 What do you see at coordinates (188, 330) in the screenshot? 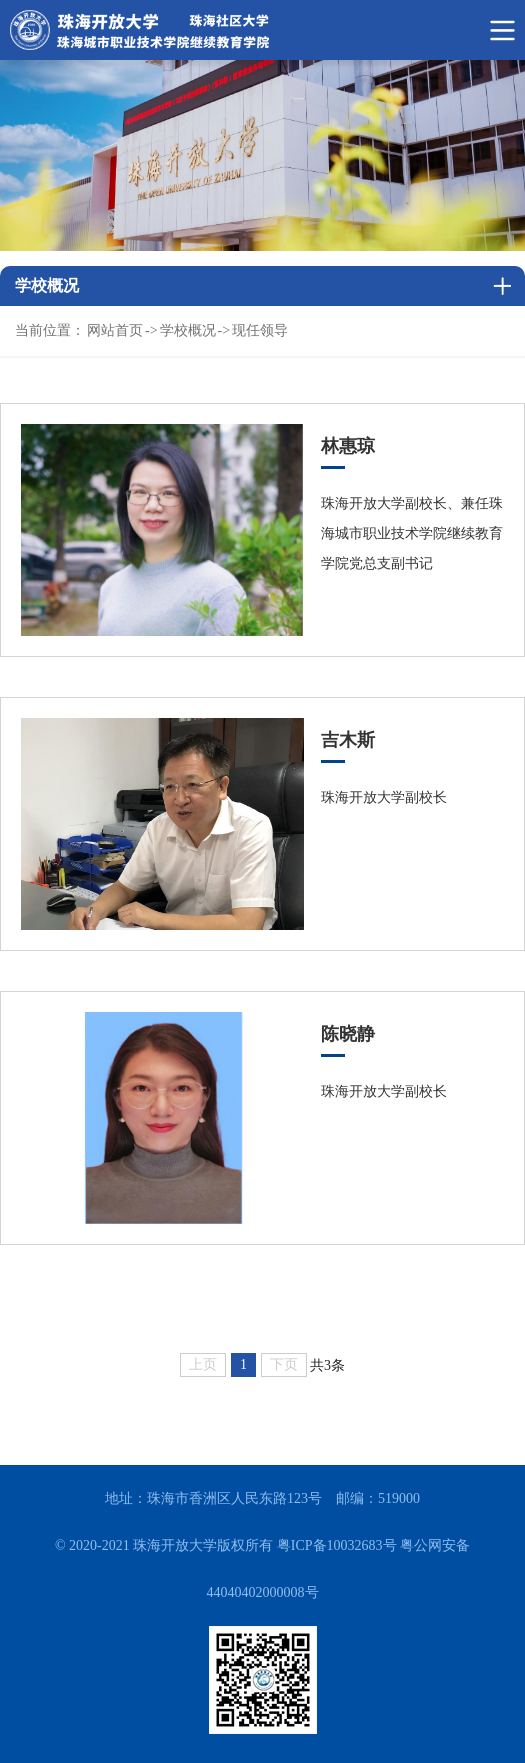
I see `学校概况` at bounding box center [188, 330].